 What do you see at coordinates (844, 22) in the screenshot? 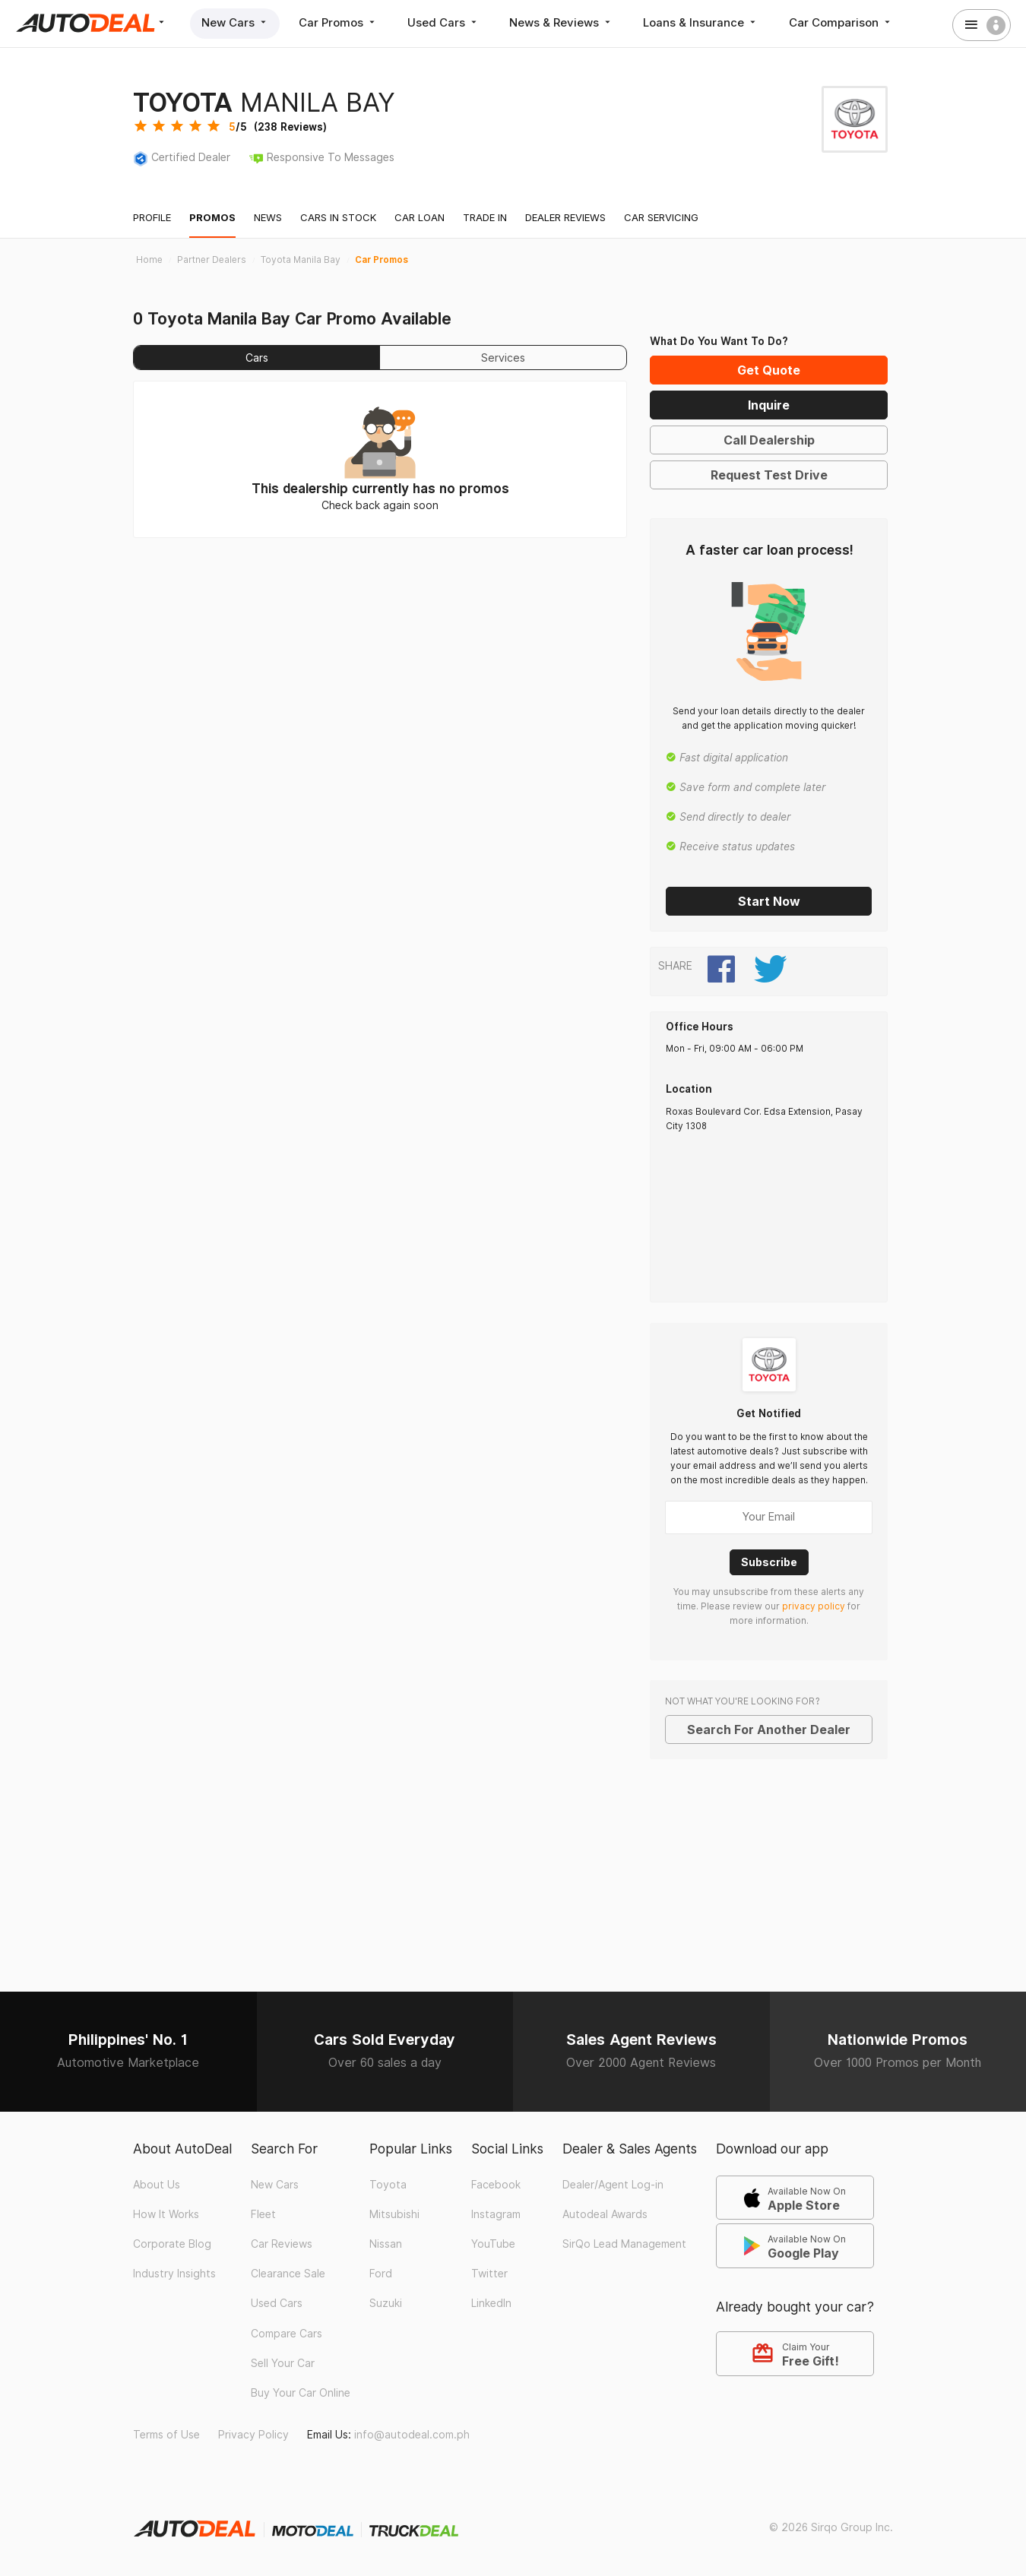
I see `Car Comparison` at bounding box center [844, 22].